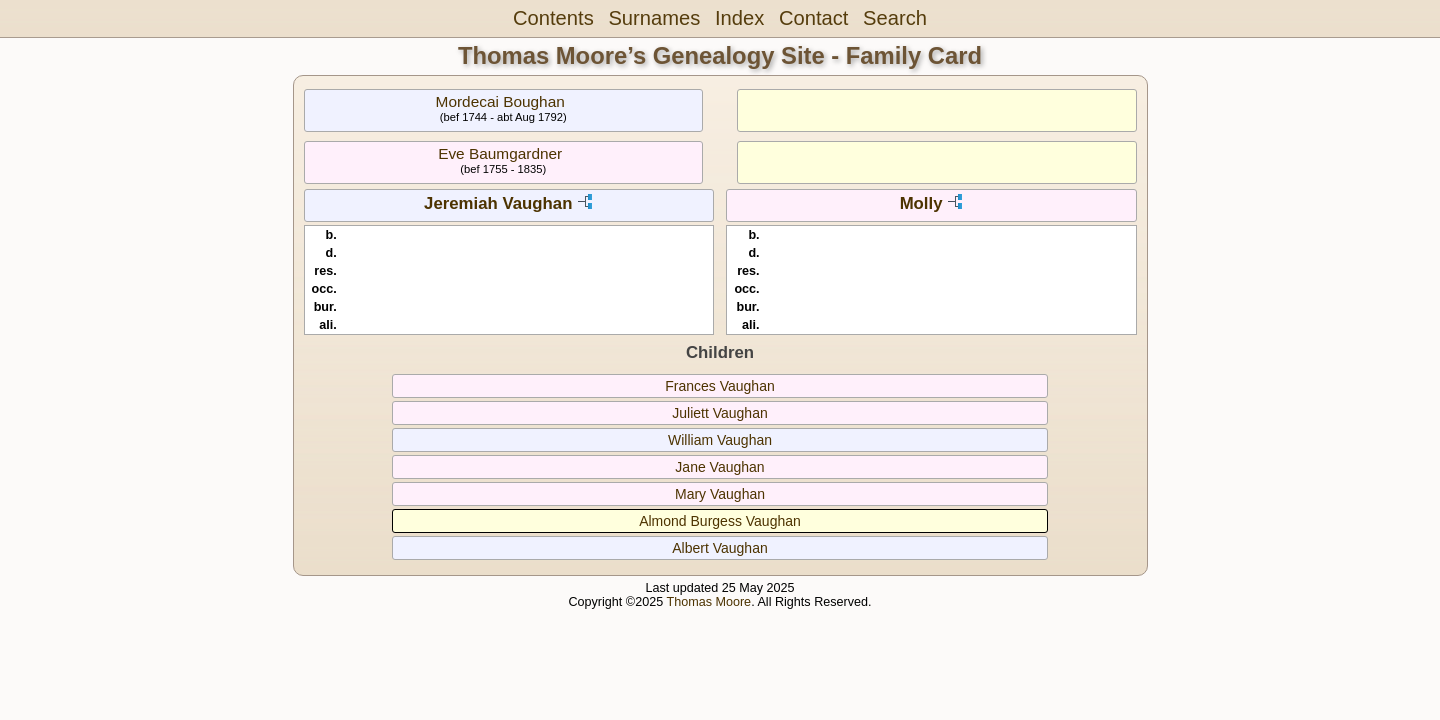 The image size is (1440, 720). What do you see at coordinates (720, 494) in the screenshot?
I see `Mary Vaughan` at bounding box center [720, 494].